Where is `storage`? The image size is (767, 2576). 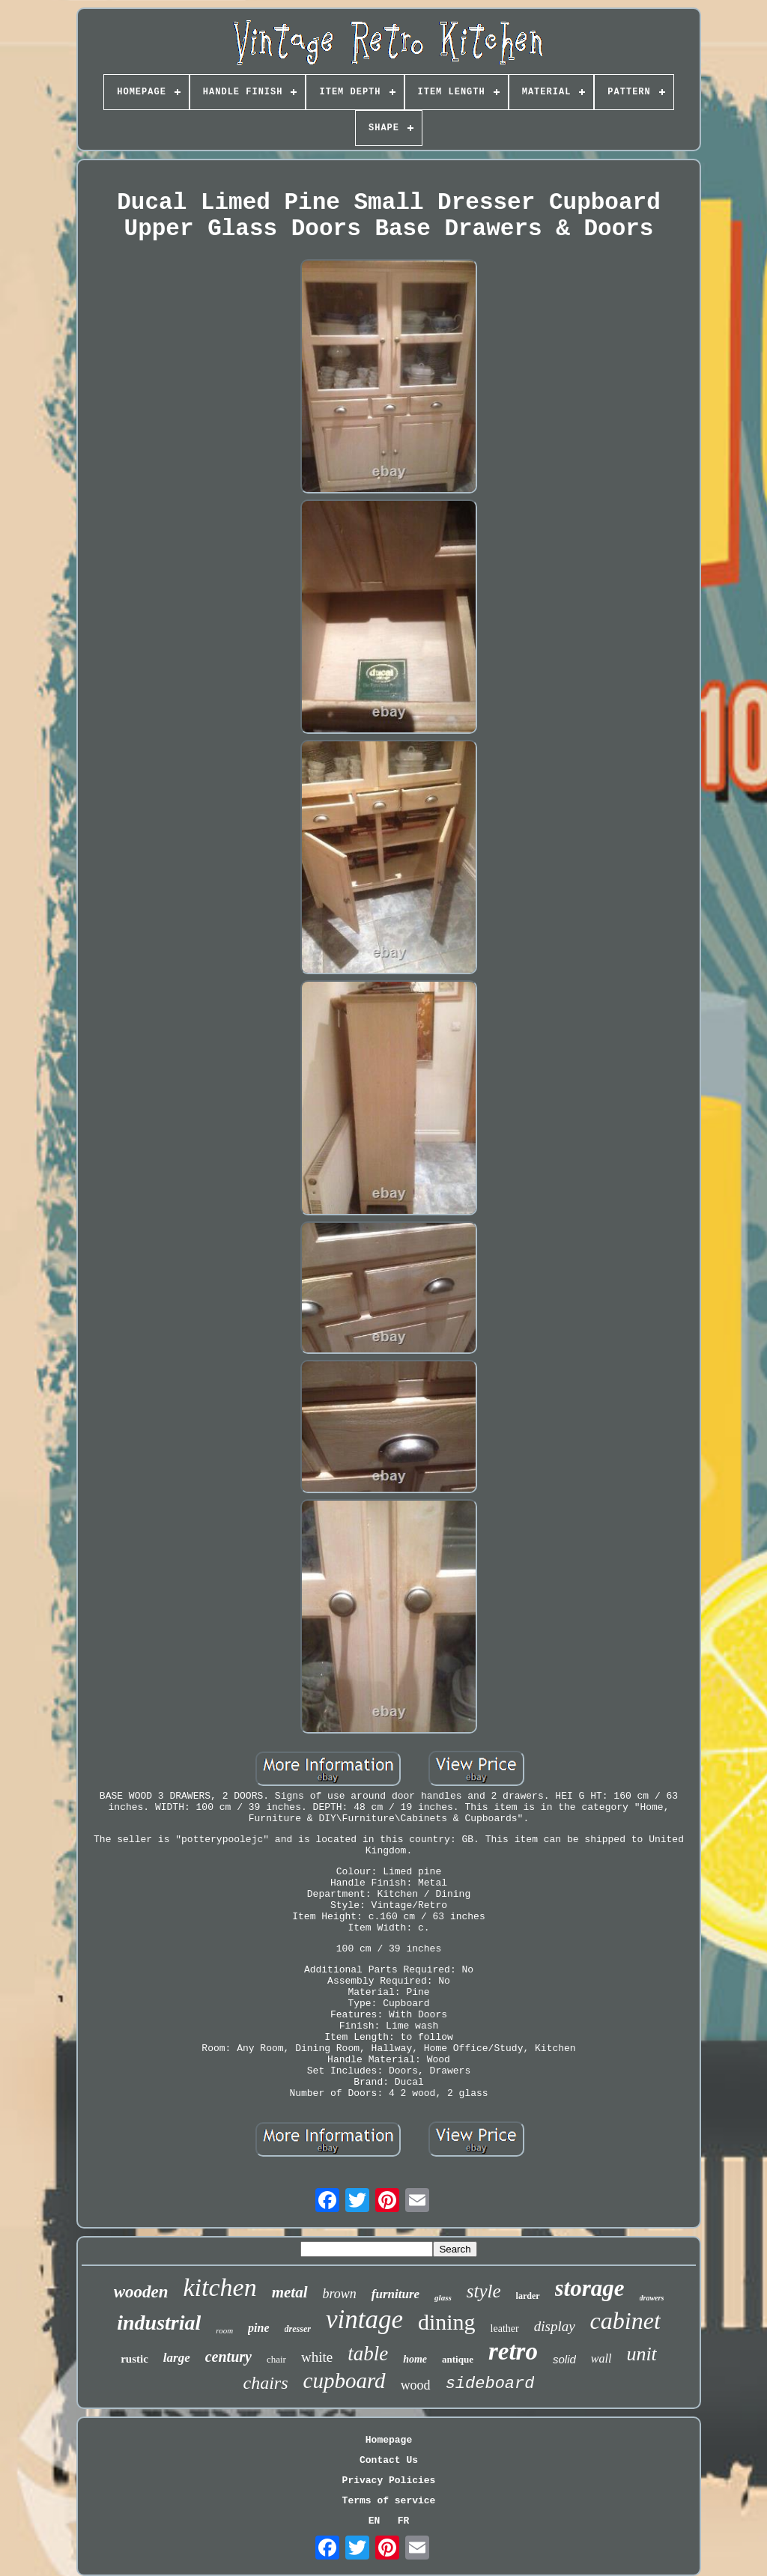
storage is located at coordinates (590, 2288).